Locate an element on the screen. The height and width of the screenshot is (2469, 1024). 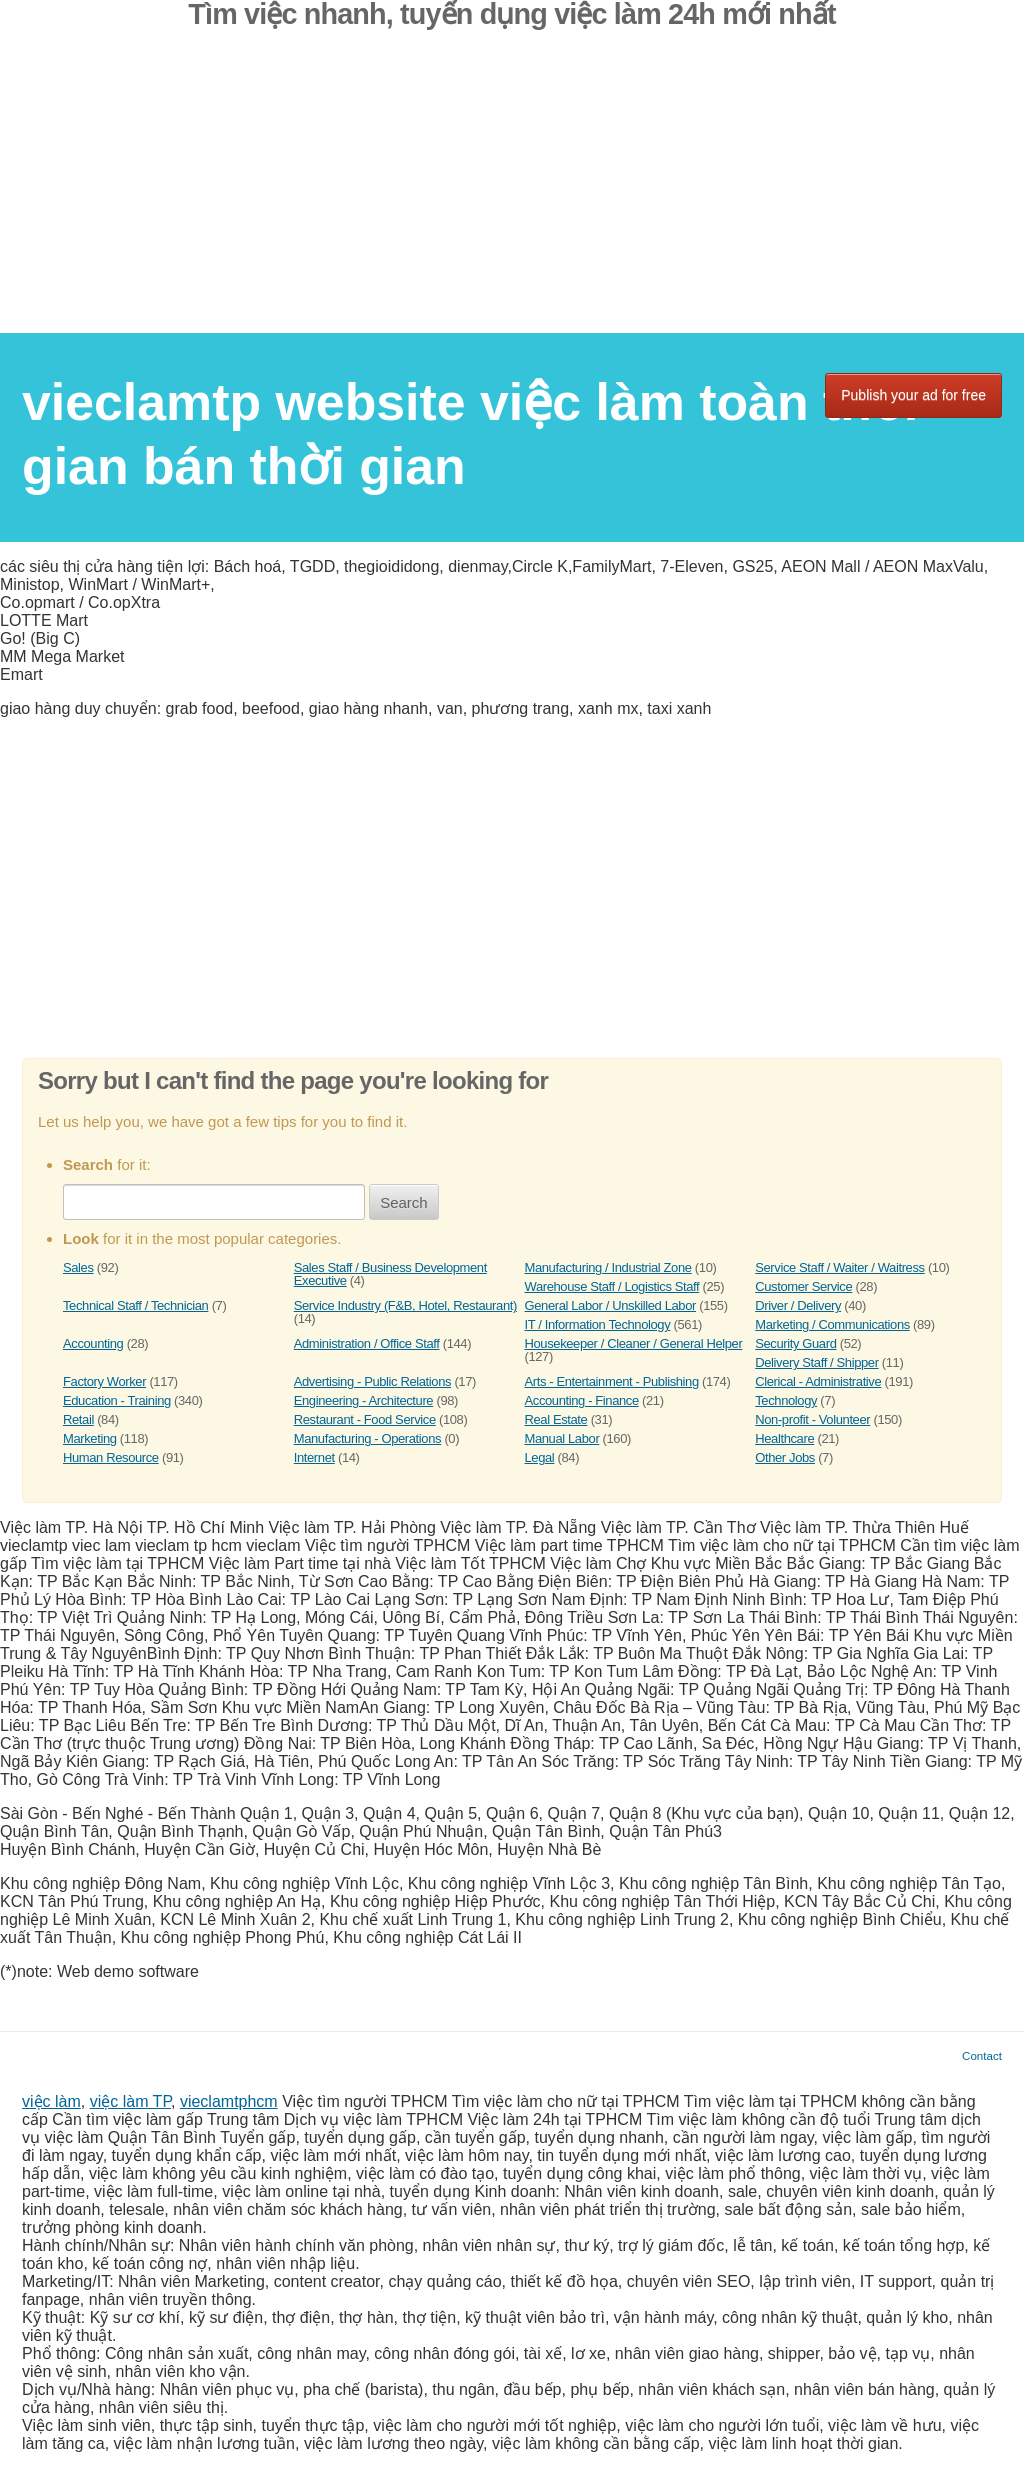
Sales Staff / Business Development Executive is located at coordinates (390, 1274).